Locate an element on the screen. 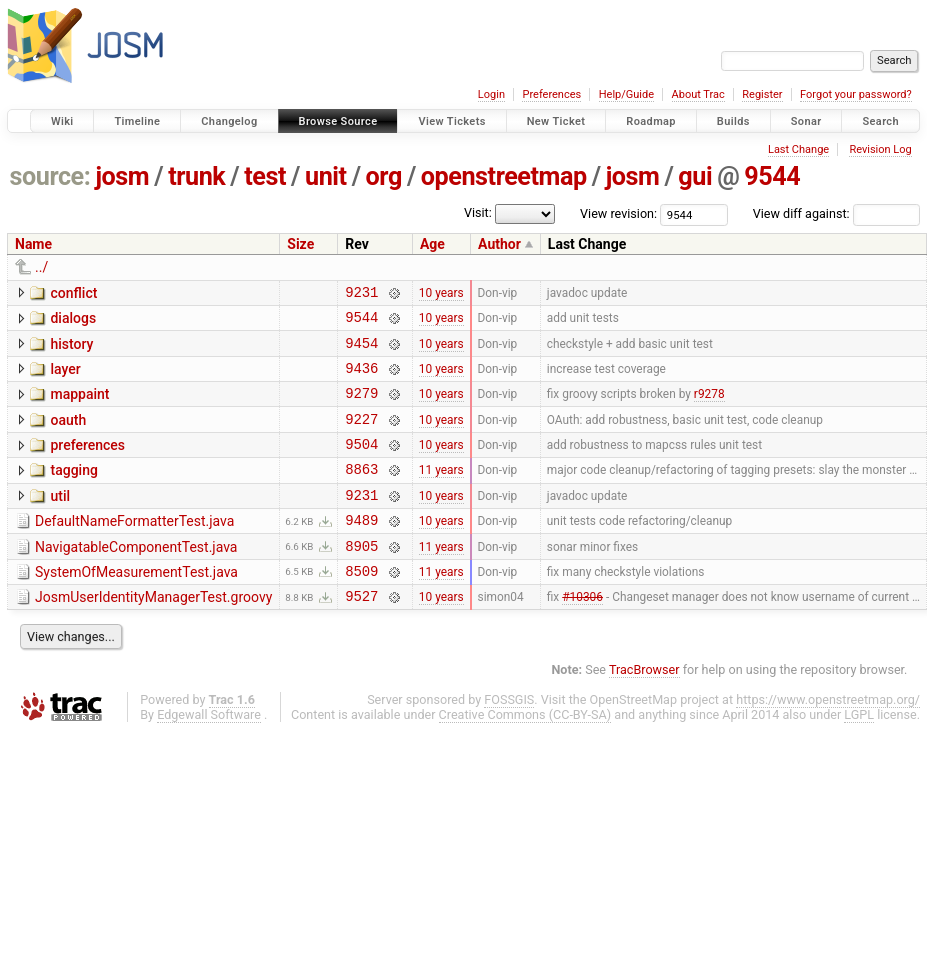 This screenshot has width=927, height=971. 9436 is located at coordinates (361, 379).